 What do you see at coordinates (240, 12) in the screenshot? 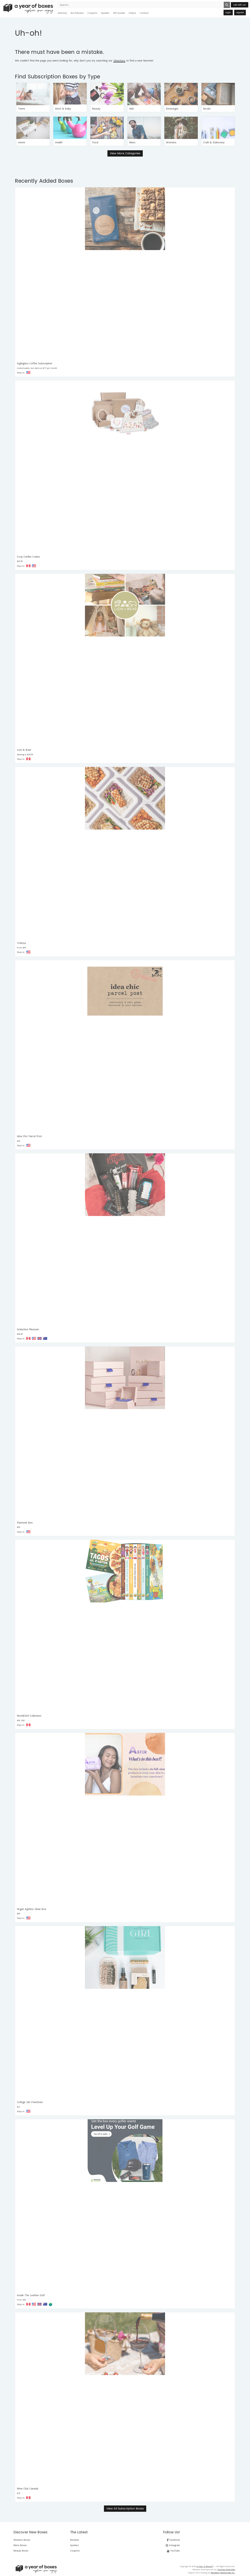
I see `register` at bounding box center [240, 12].